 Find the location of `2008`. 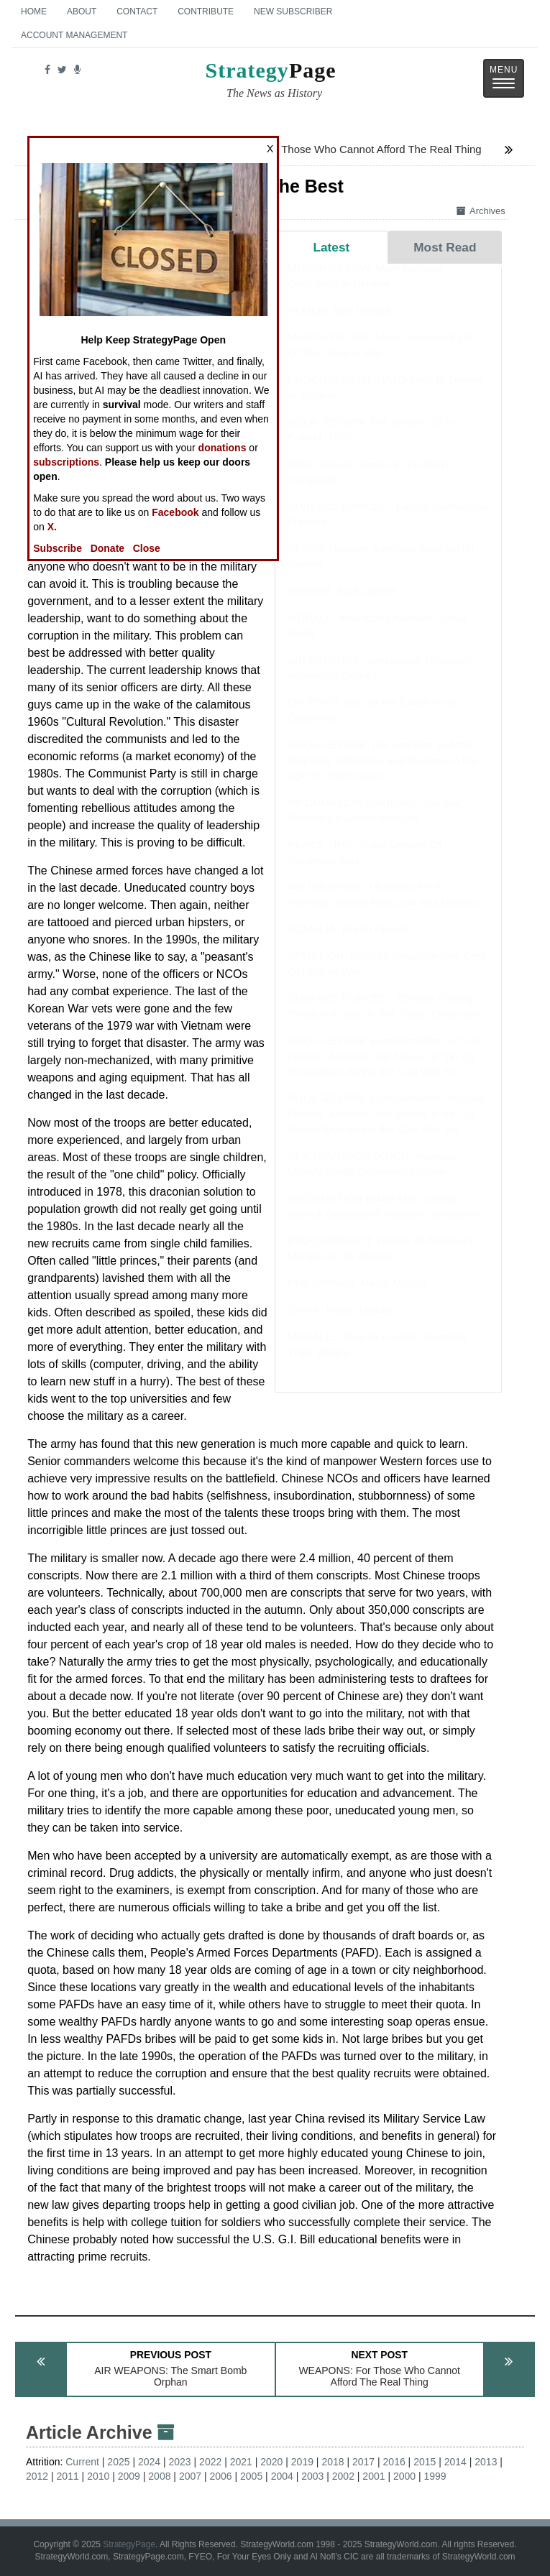

2008 is located at coordinates (159, 2476).